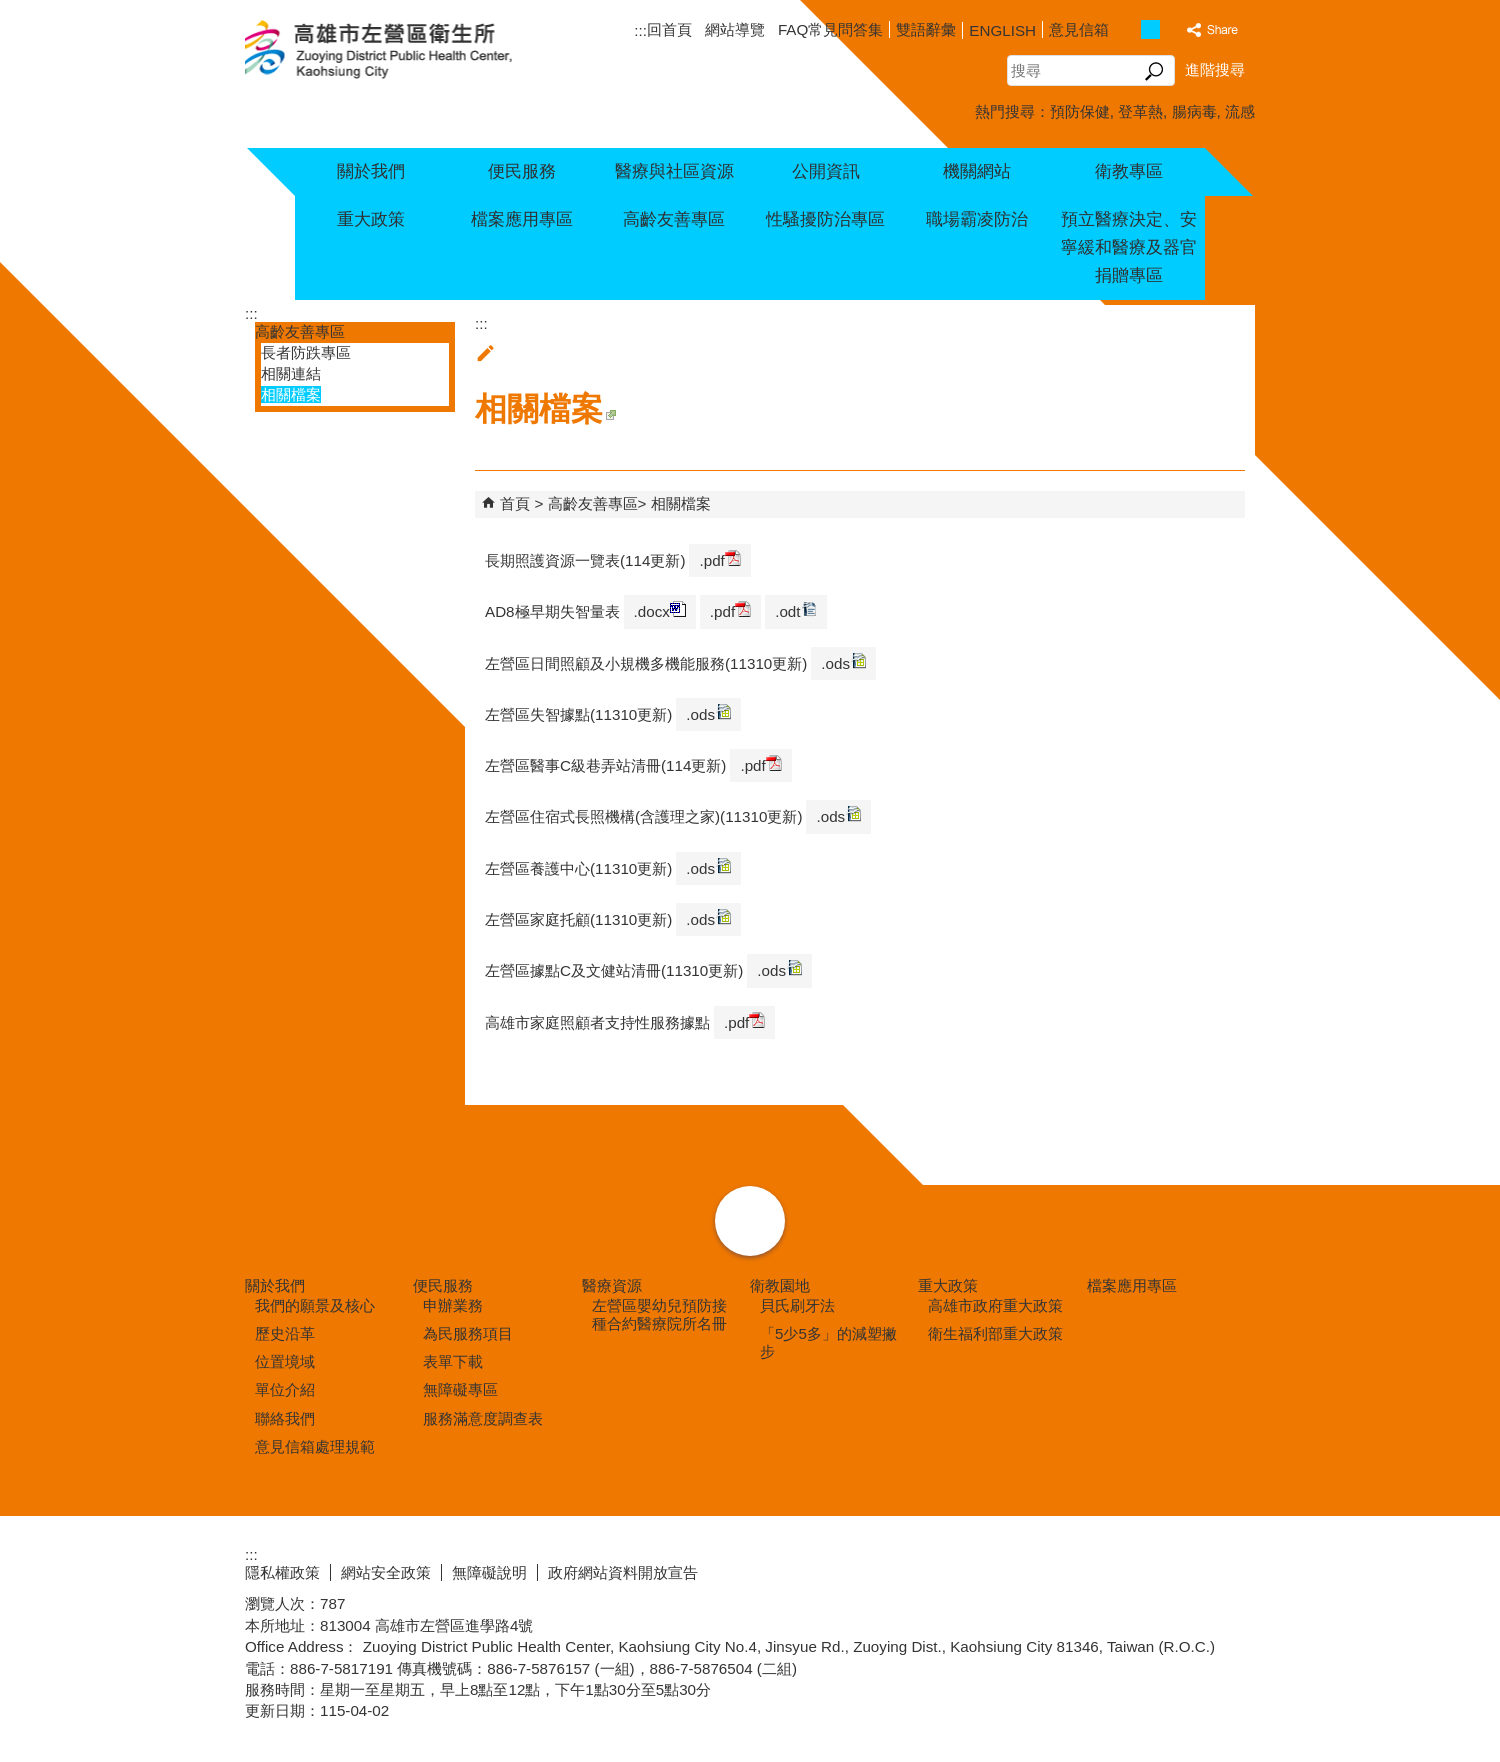 The height and width of the screenshot is (1762, 1500). Describe the element at coordinates (291, 373) in the screenshot. I see `相關連結` at that location.